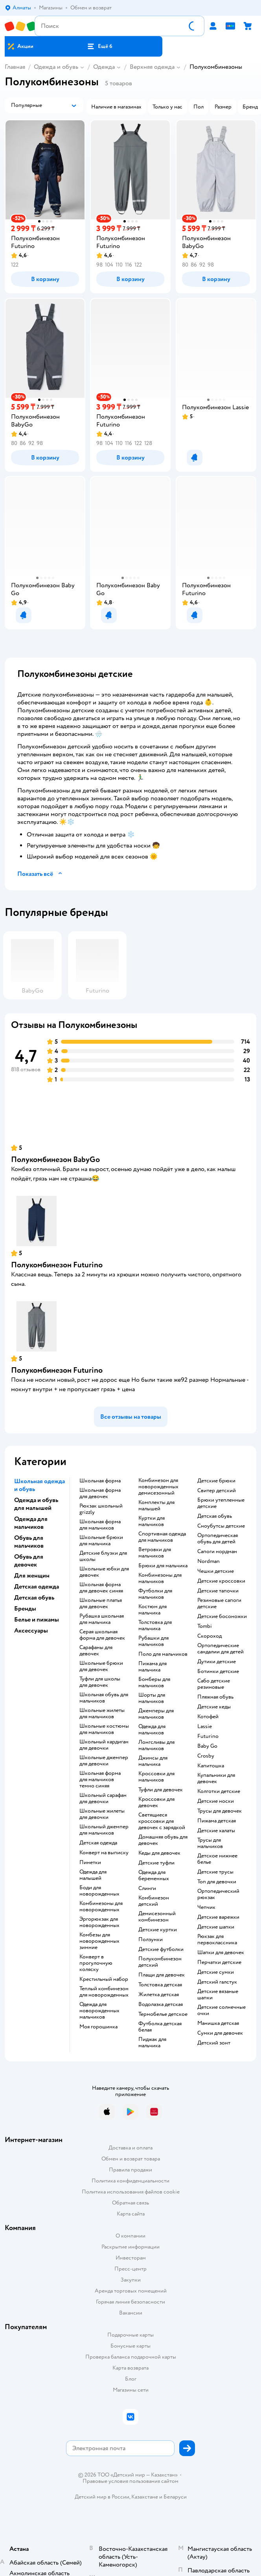 The image size is (261, 2576). I want to click on Комбезы для новорожденных зимние, so click(99, 1941).